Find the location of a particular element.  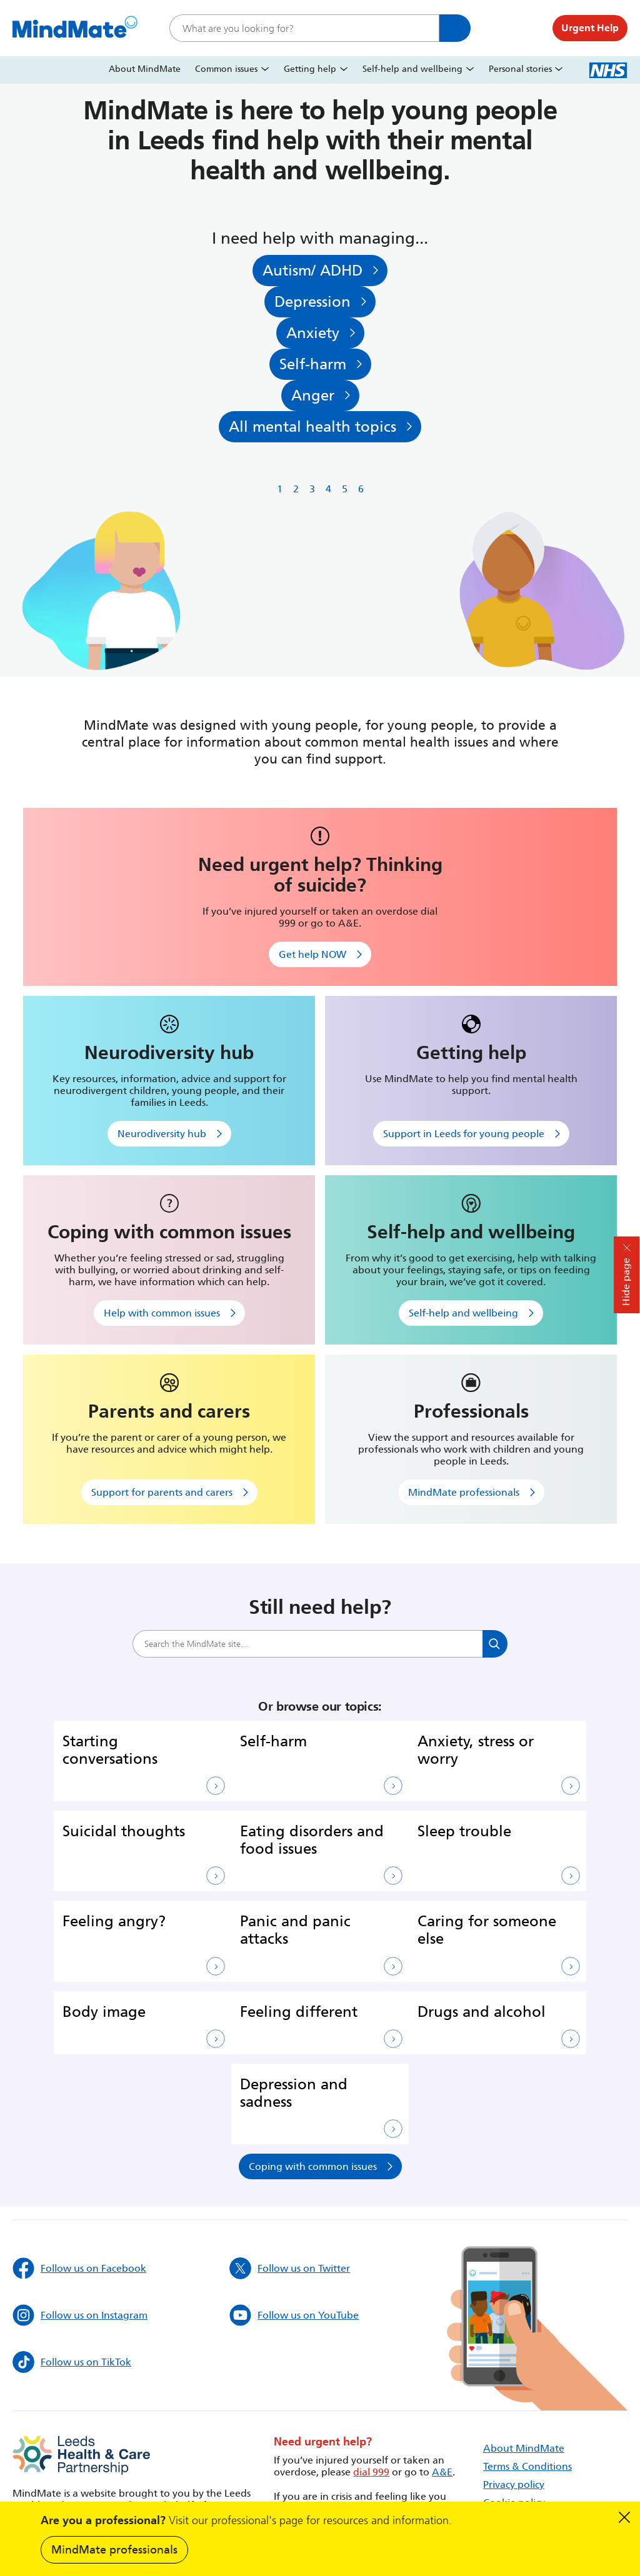

Personal stories is located at coordinates (520, 69).